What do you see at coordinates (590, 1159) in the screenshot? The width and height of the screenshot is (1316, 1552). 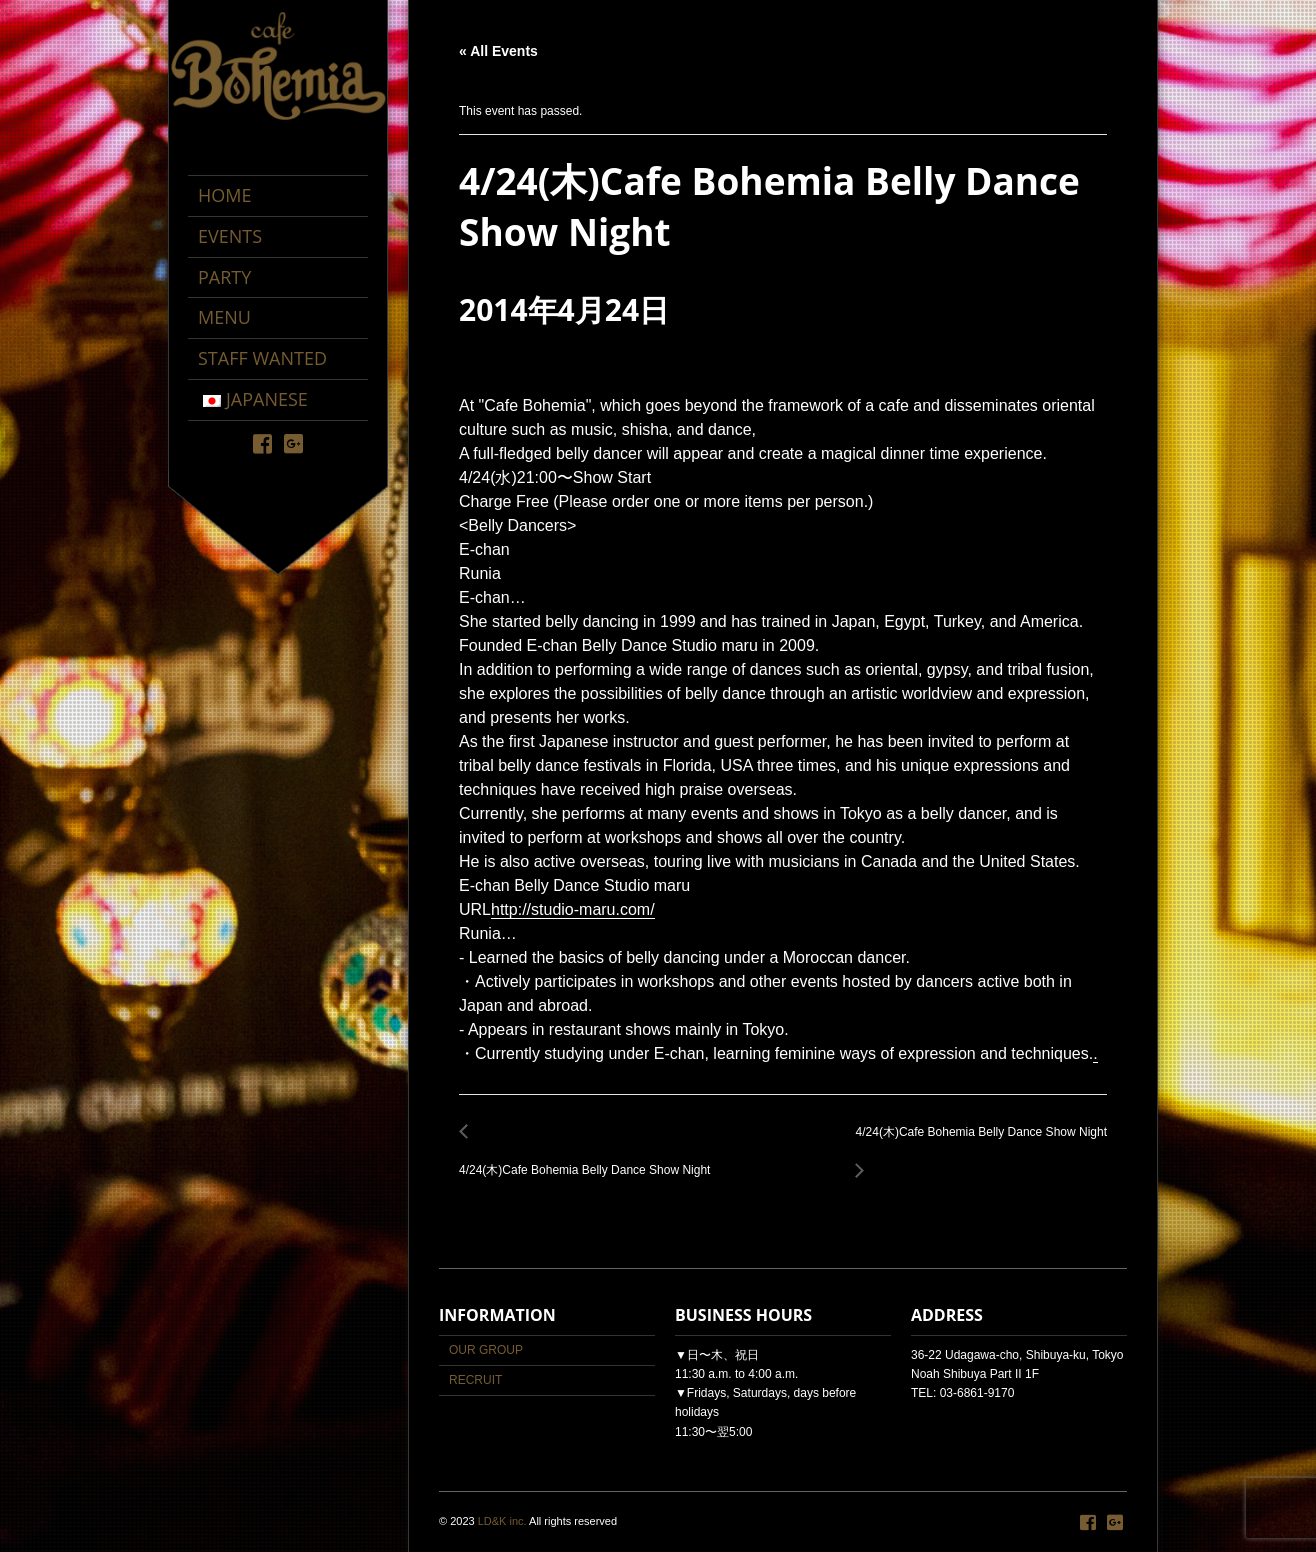 I see `4/24(木)Cafe Bohemia Belly Dance Show Night` at bounding box center [590, 1159].